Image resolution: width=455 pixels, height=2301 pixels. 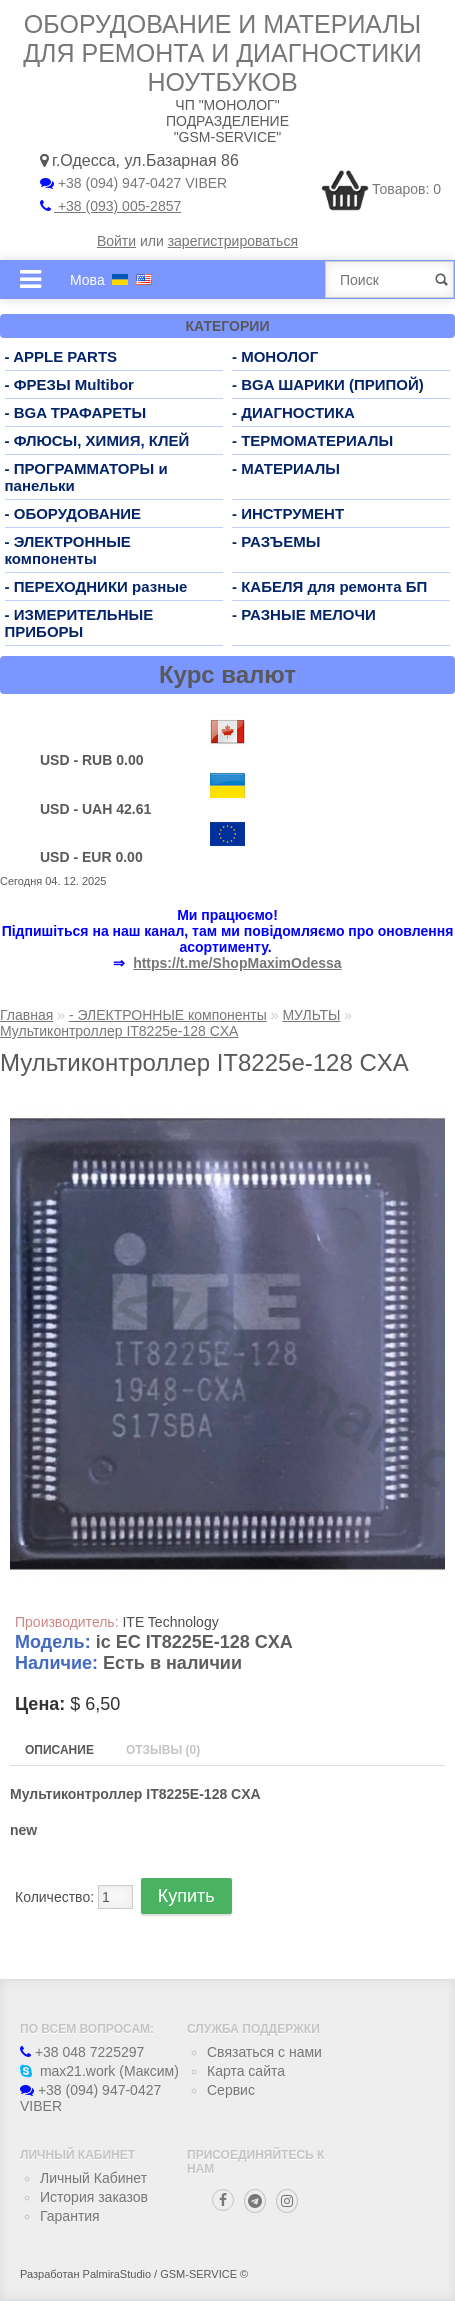 What do you see at coordinates (231, 2090) in the screenshot?
I see `Сервис` at bounding box center [231, 2090].